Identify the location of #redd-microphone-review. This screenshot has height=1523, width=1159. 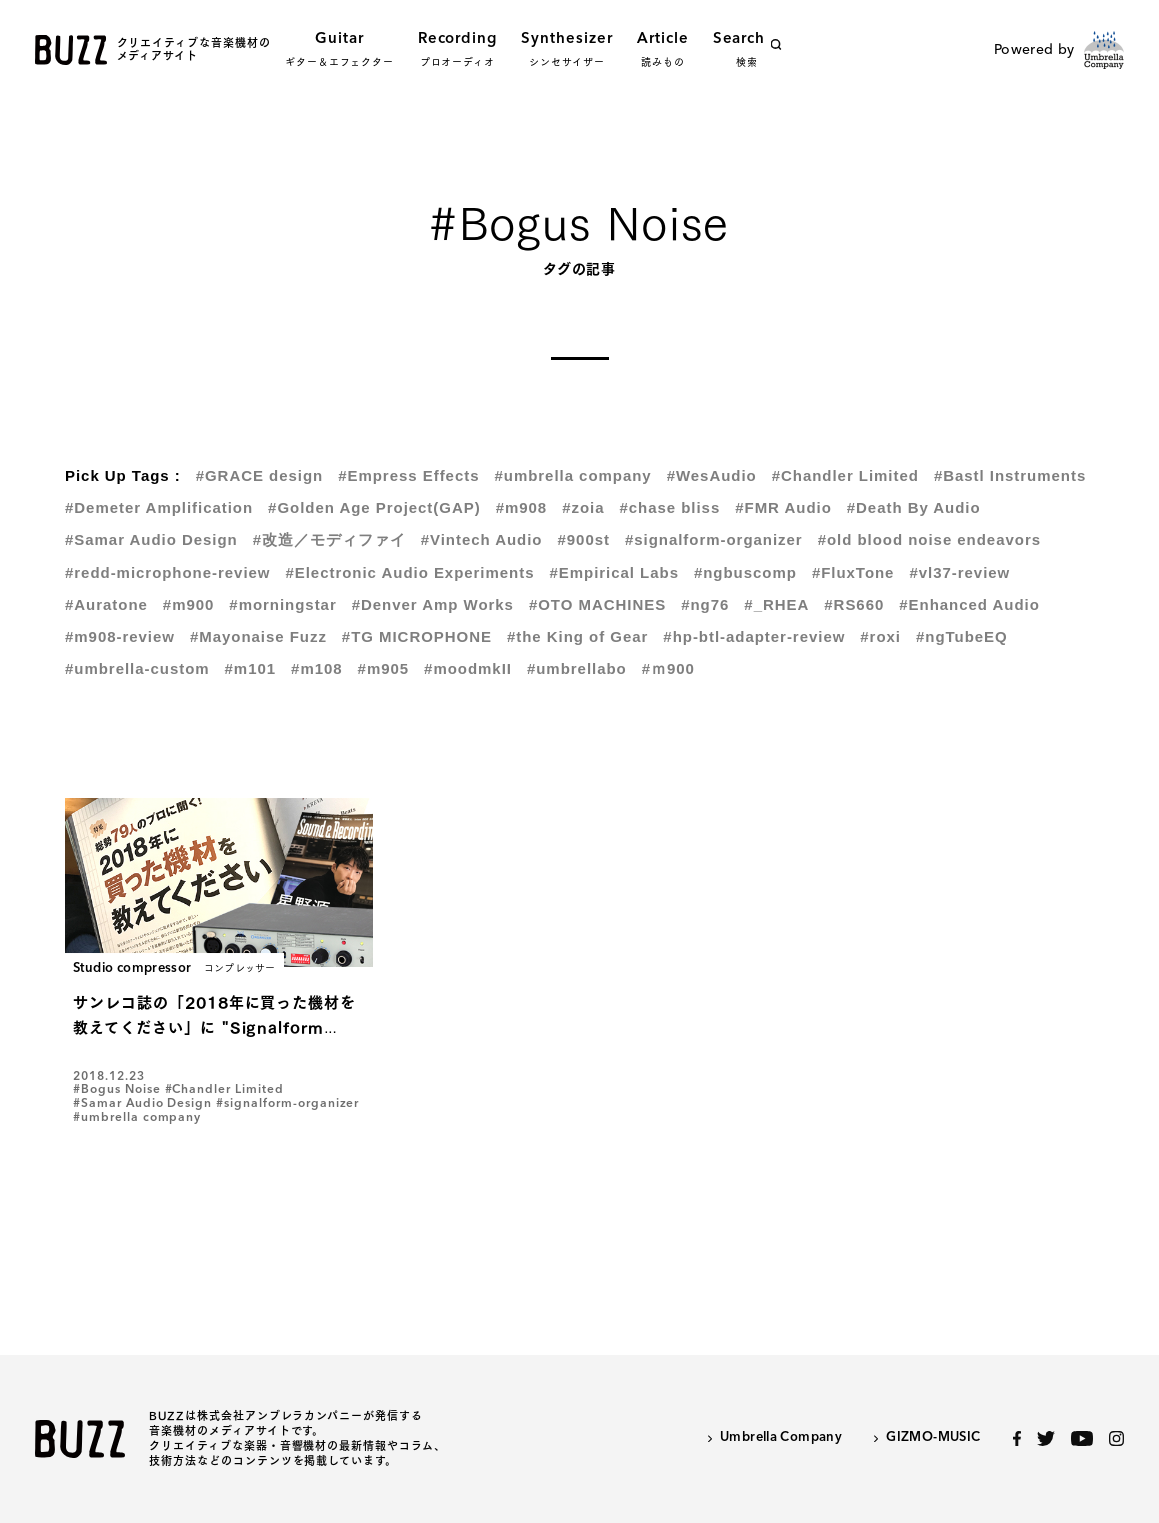
(167, 572).